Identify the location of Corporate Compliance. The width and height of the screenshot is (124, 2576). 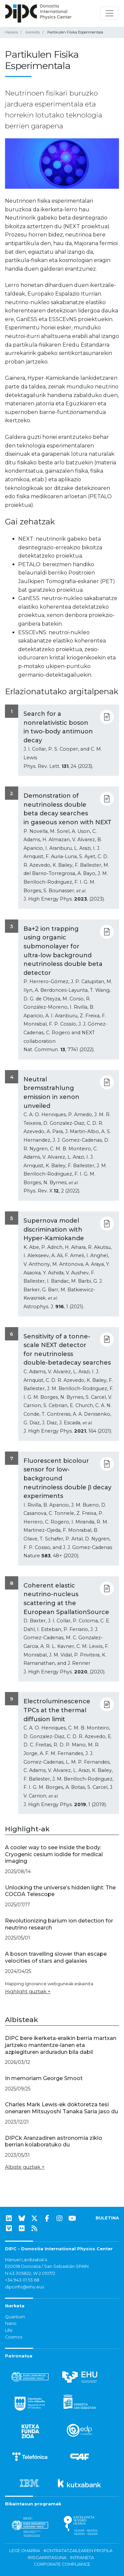
(62, 2564).